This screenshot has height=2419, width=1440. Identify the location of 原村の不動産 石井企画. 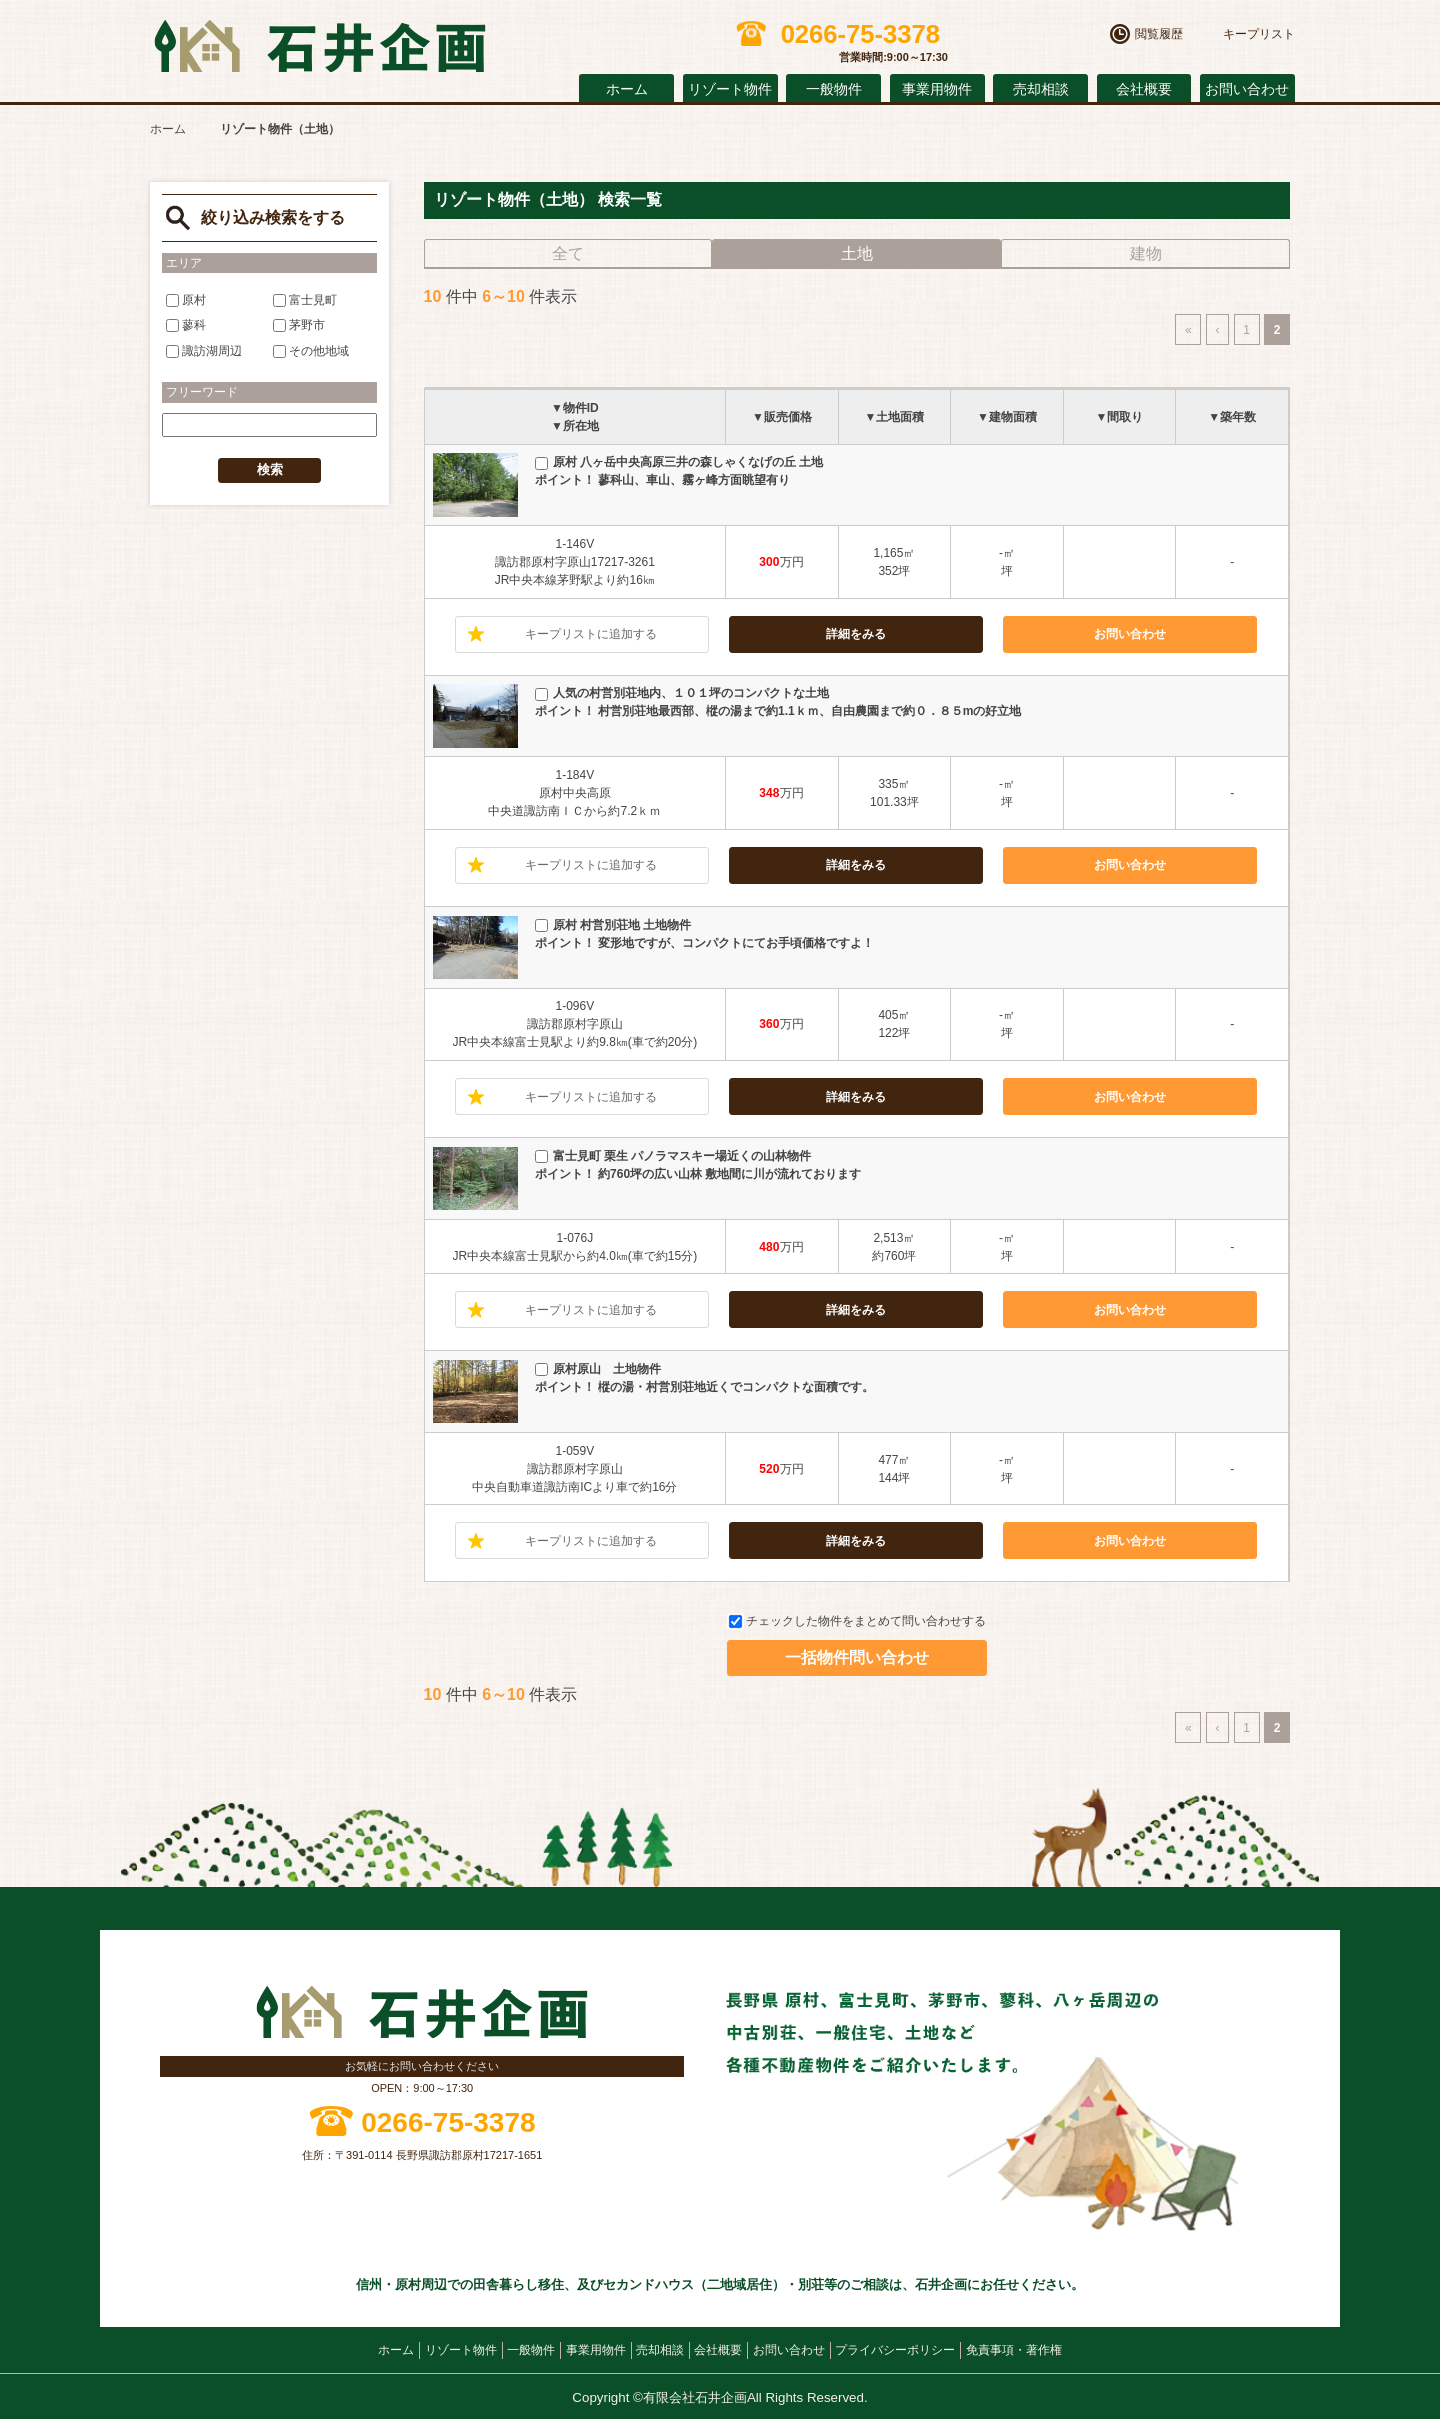
(320, 46).